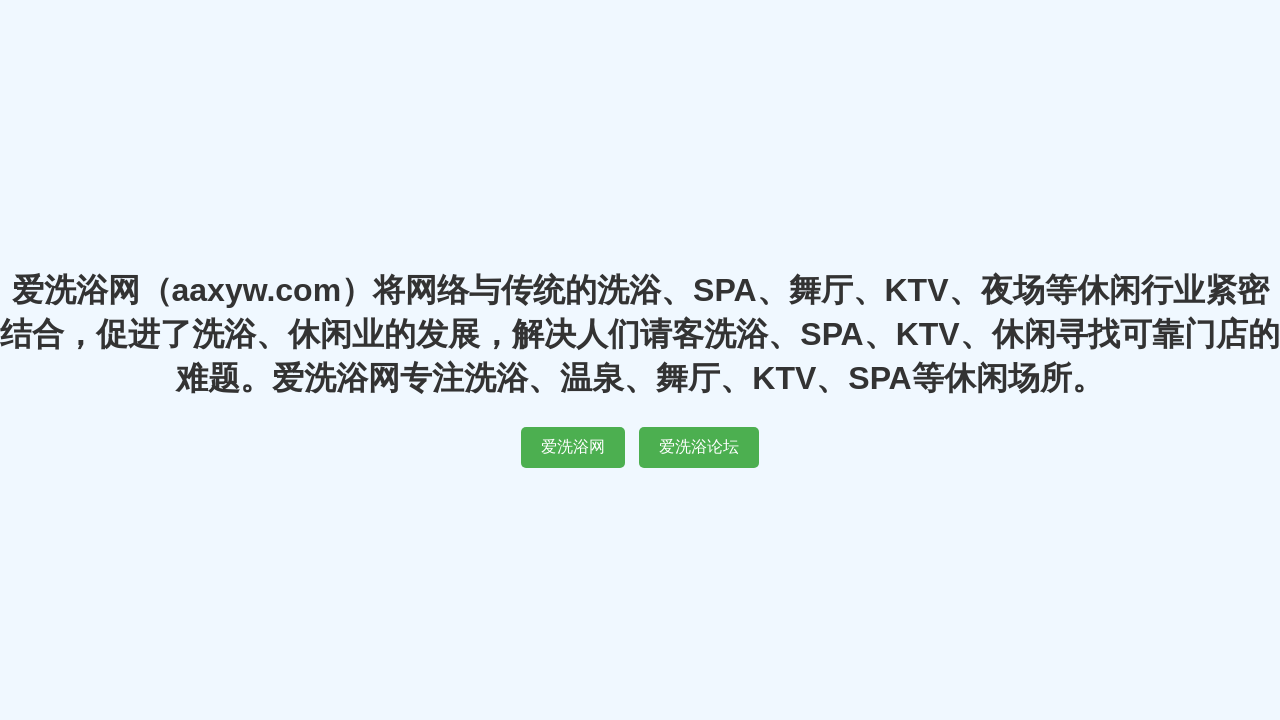 This screenshot has height=720, width=1280. Describe the element at coordinates (573, 446) in the screenshot. I see `爱洗浴网` at that location.